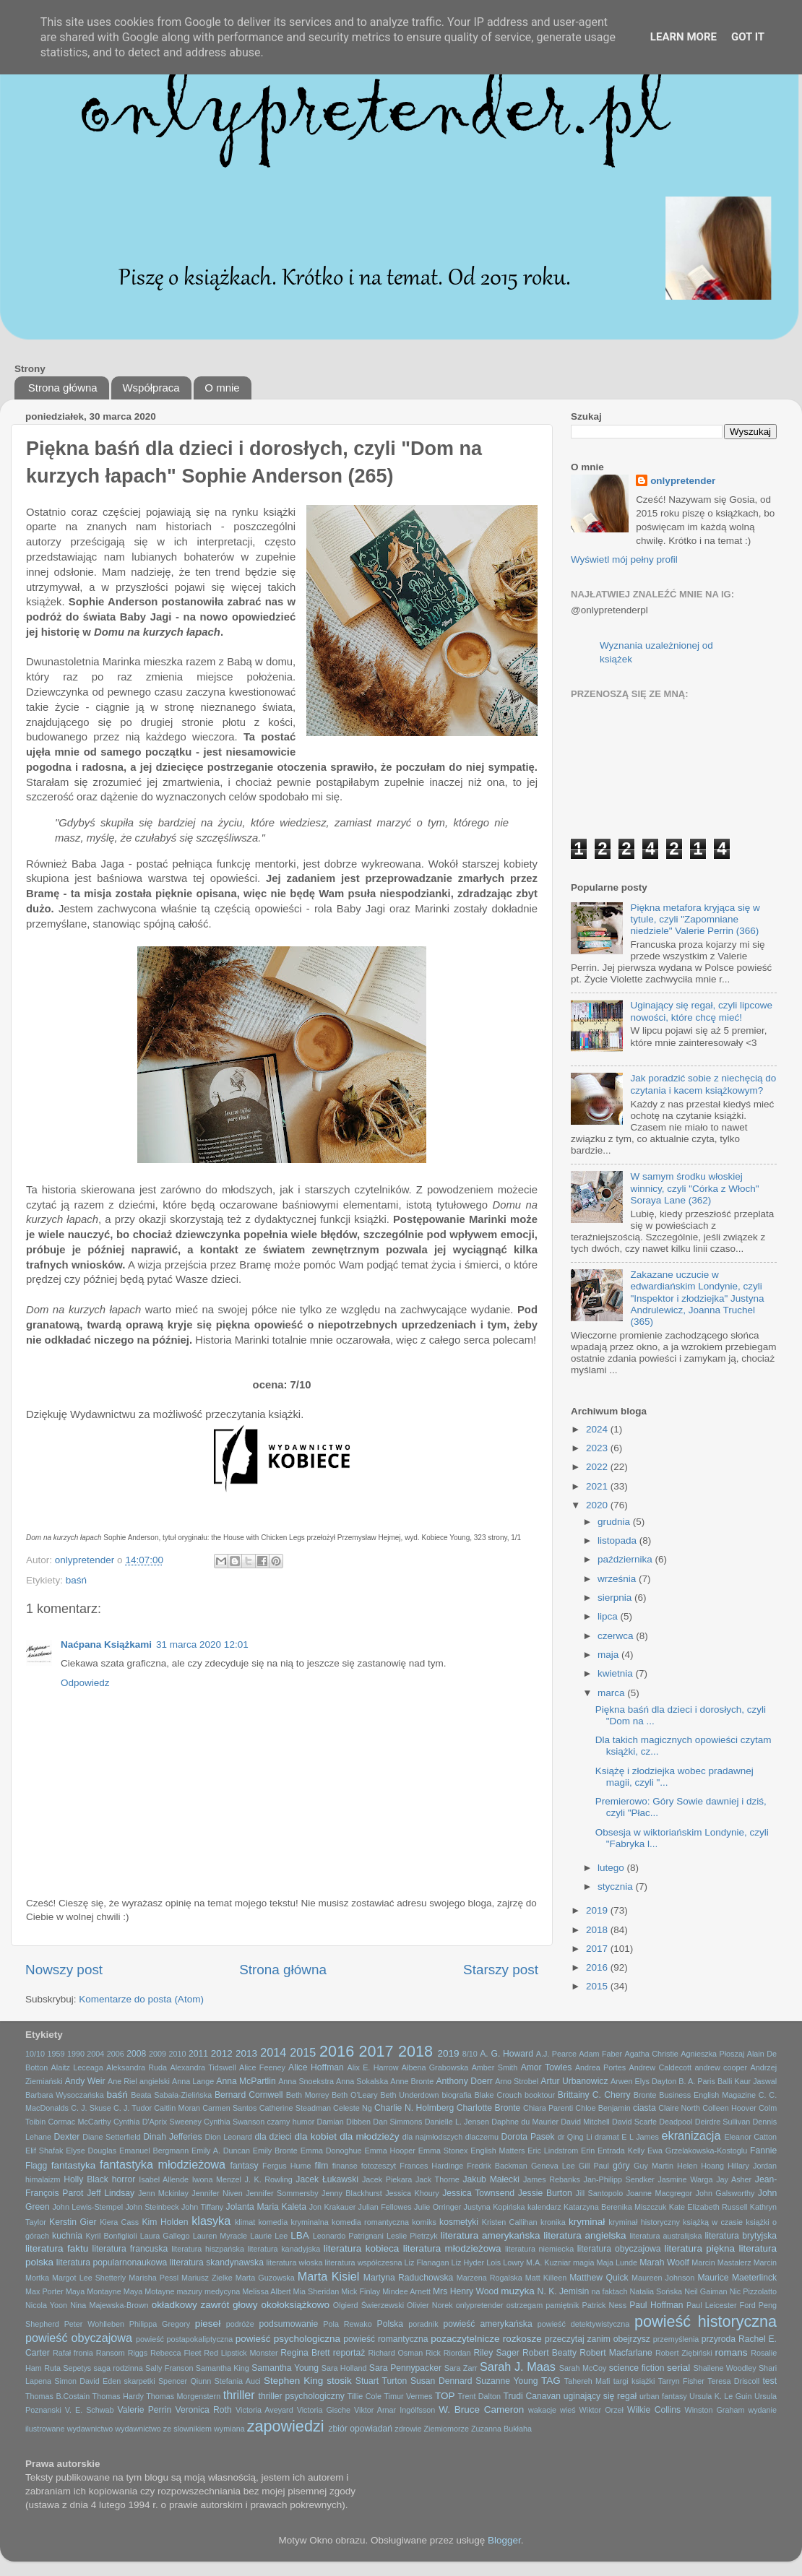 This screenshot has height=2576, width=802. Describe the element at coordinates (106, 1644) in the screenshot. I see `Naćpana Książkami` at that location.